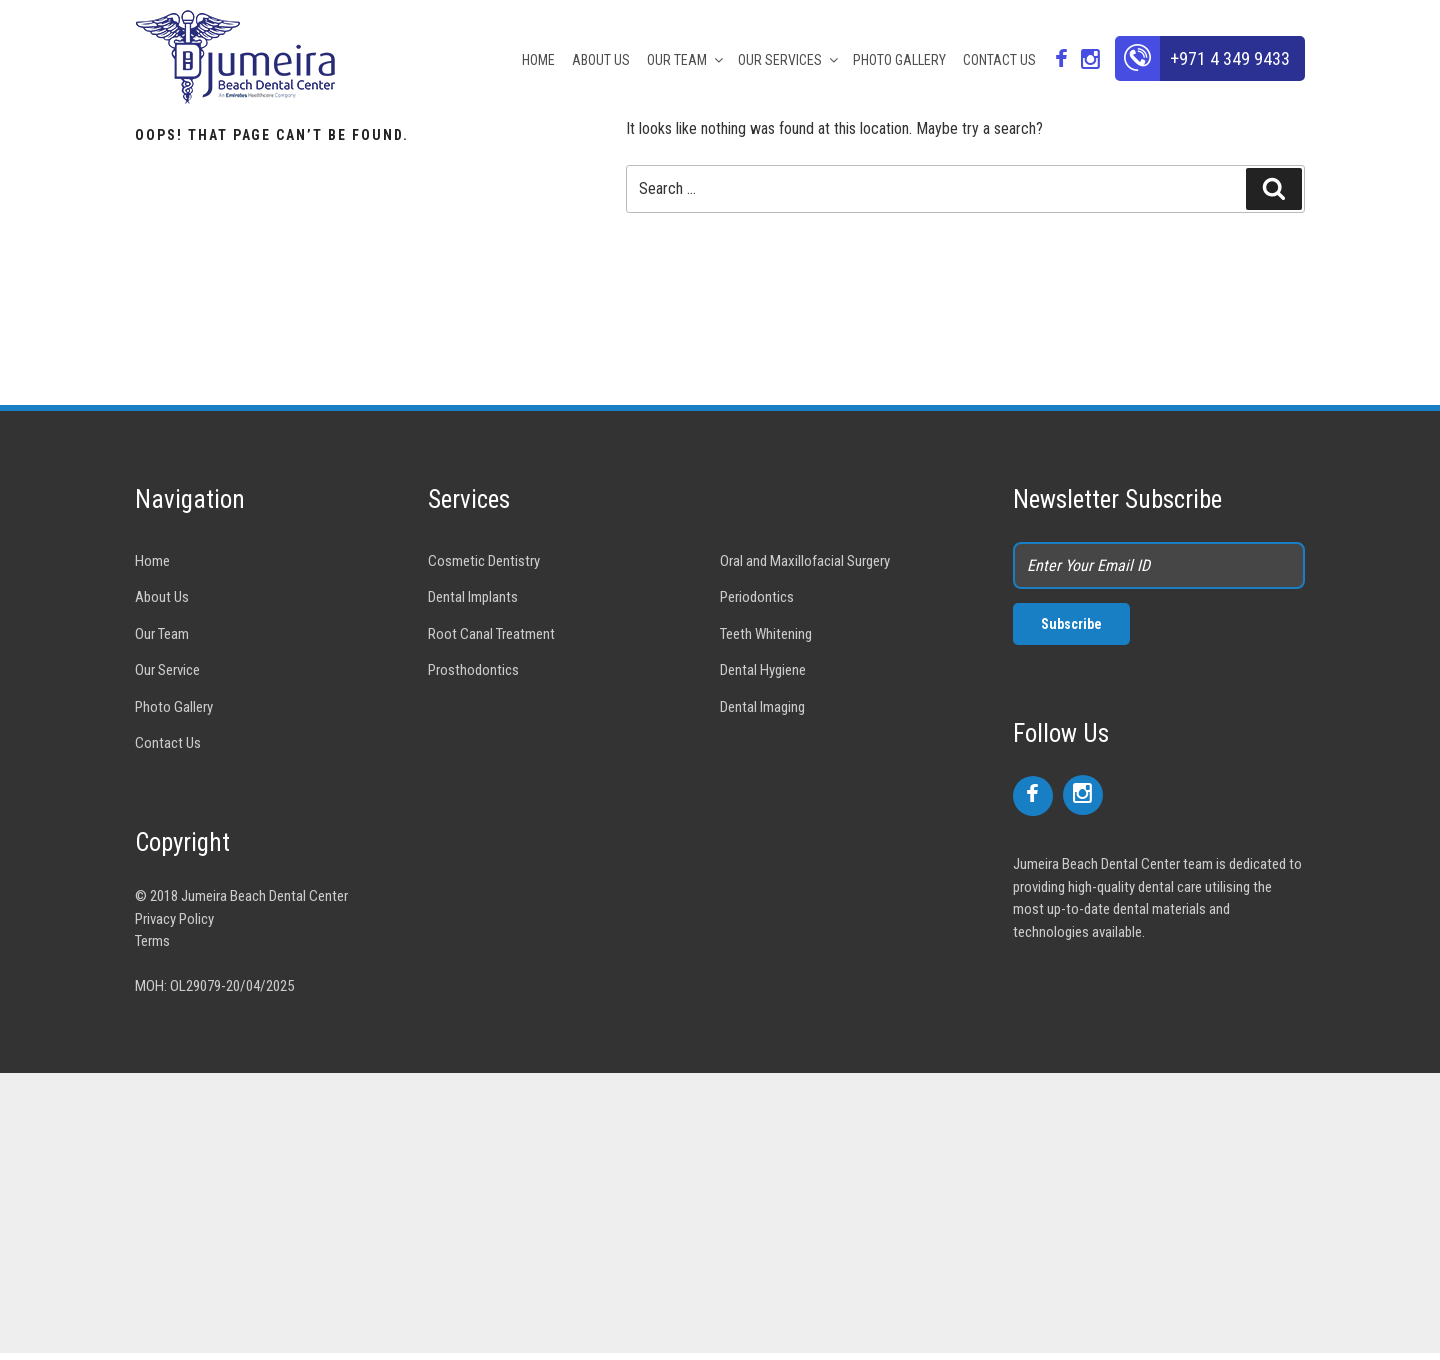 This screenshot has width=1440, height=1360. I want to click on Terms, so click(152, 941).